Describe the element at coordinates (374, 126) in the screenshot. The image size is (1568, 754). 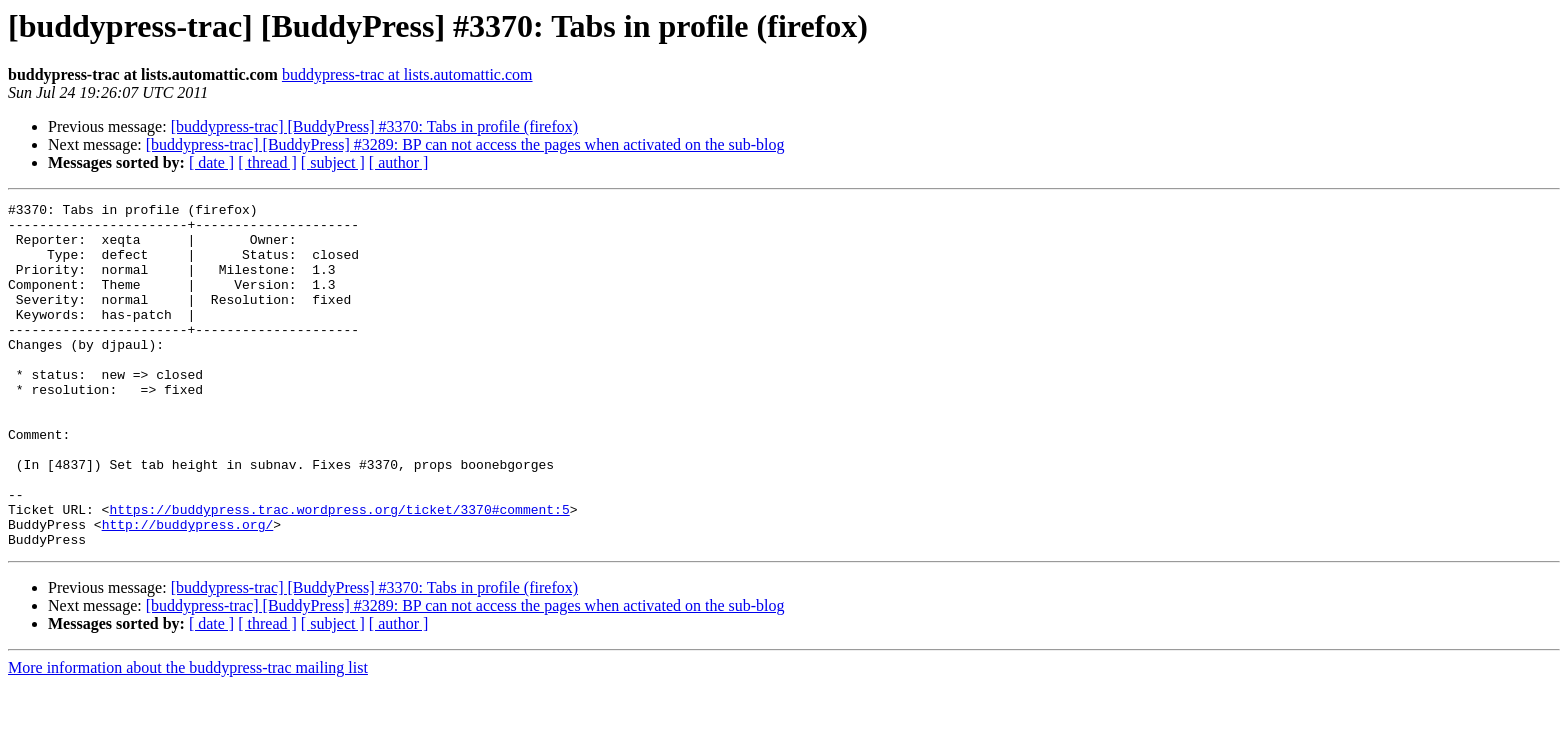
I see `[buddypress-trac] [BuddyPress] #3370: Tabs in profile (firefox)` at that location.